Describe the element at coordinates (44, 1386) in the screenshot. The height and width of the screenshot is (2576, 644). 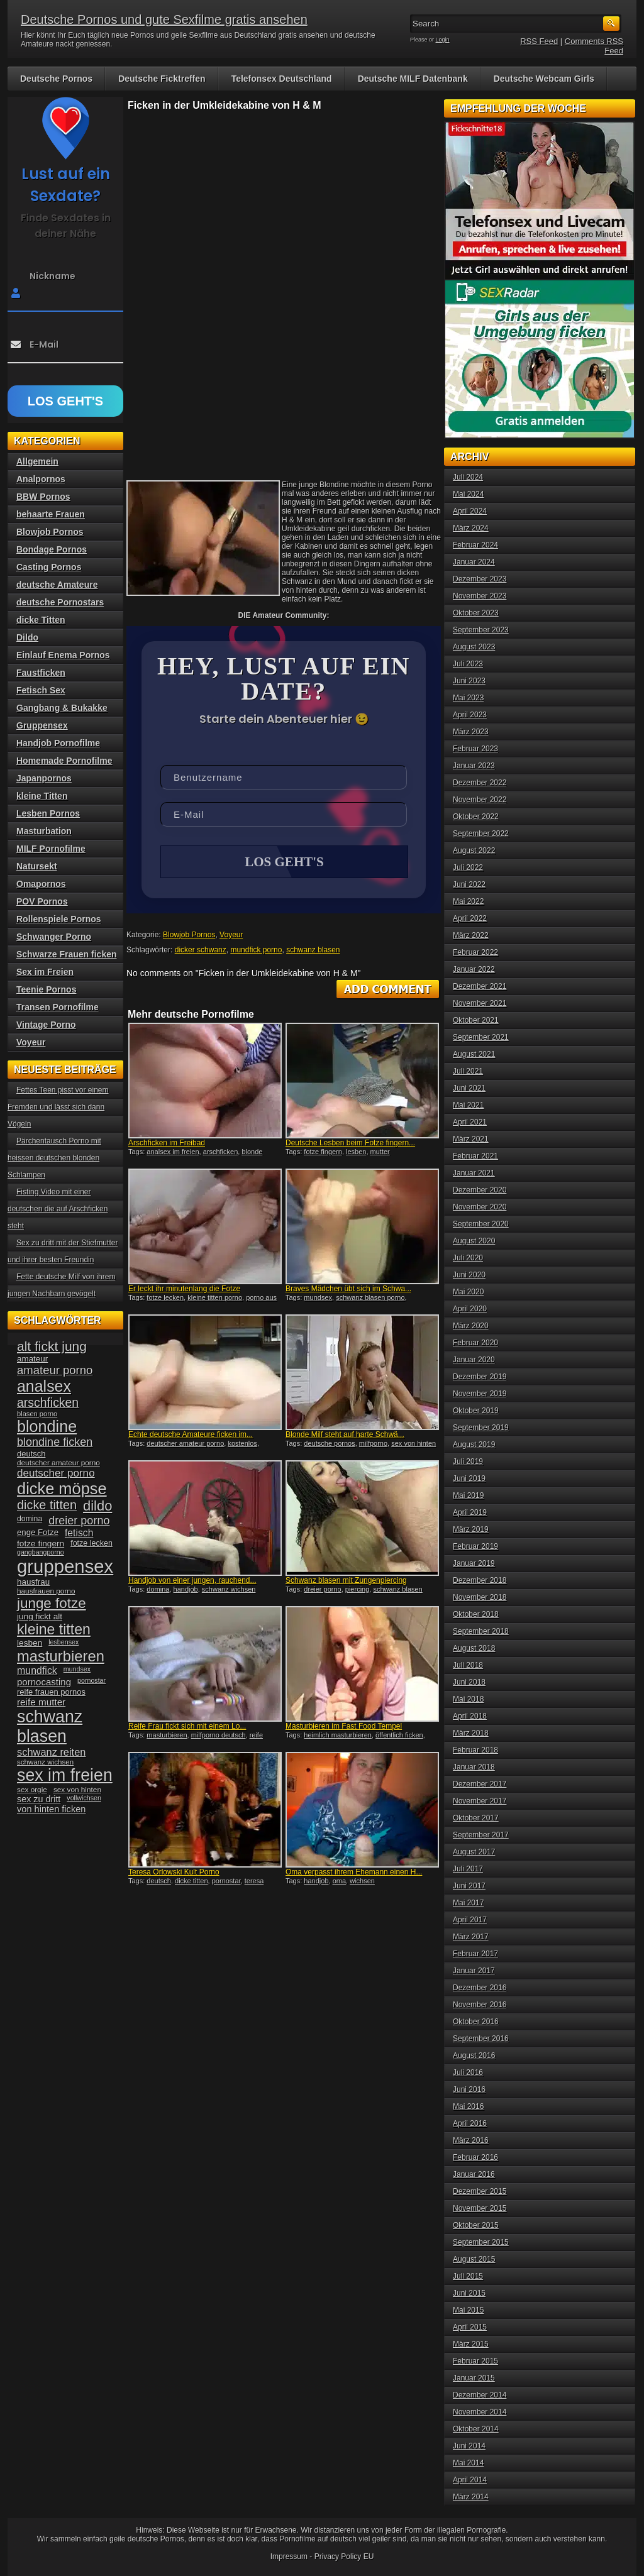
I see `analsex [analsex (127 Einträge)]` at that location.